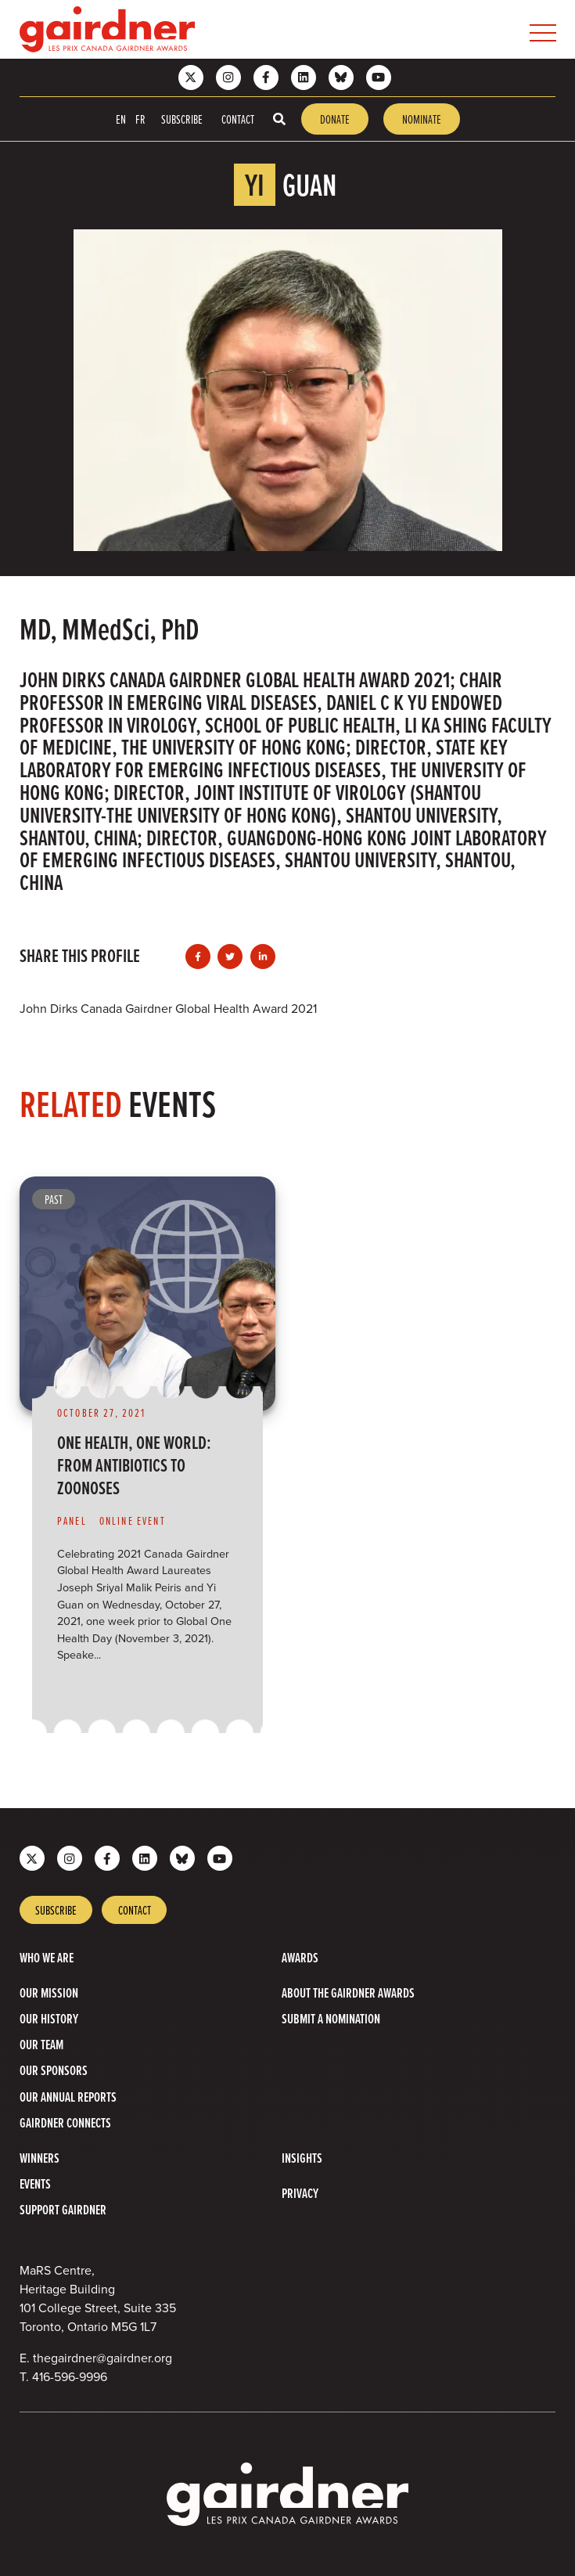  What do you see at coordinates (300, 2193) in the screenshot?
I see `Privacy` at bounding box center [300, 2193].